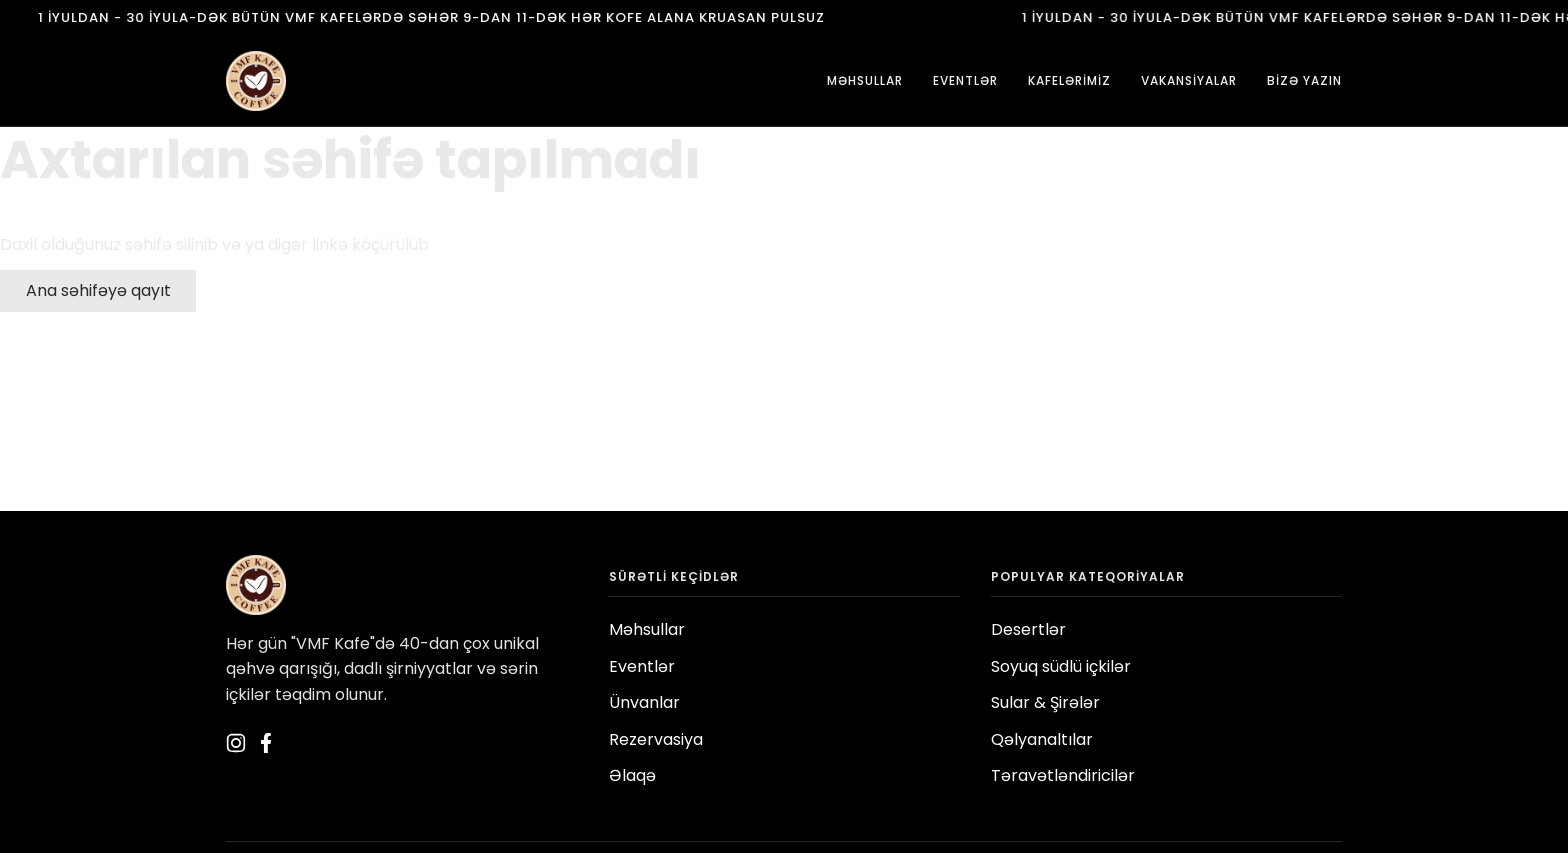 The height and width of the screenshot is (853, 1568). What do you see at coordinates (1061, 666) in the screenshot?
I see `Soyuq südlü içkilər` at bounding box center [1061, 666].